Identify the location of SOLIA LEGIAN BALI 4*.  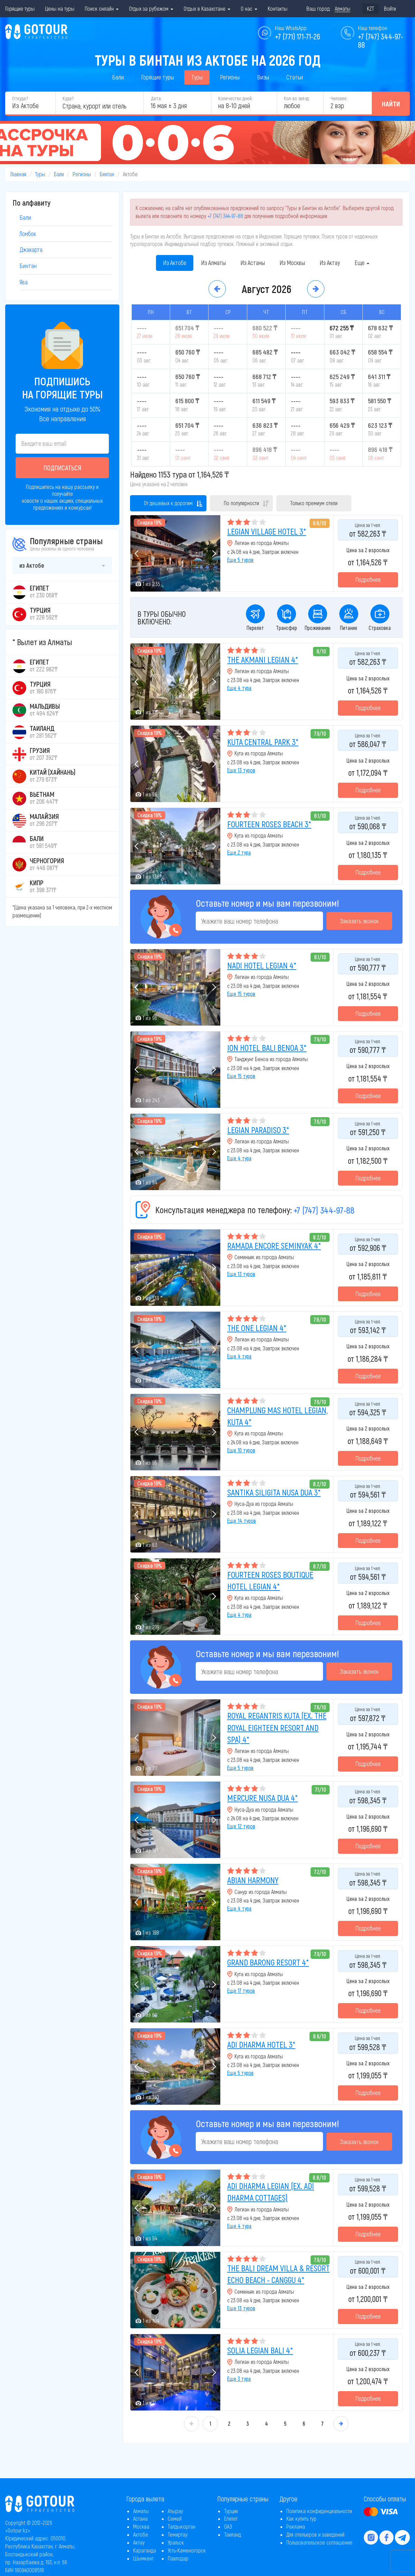
(260, 2350).